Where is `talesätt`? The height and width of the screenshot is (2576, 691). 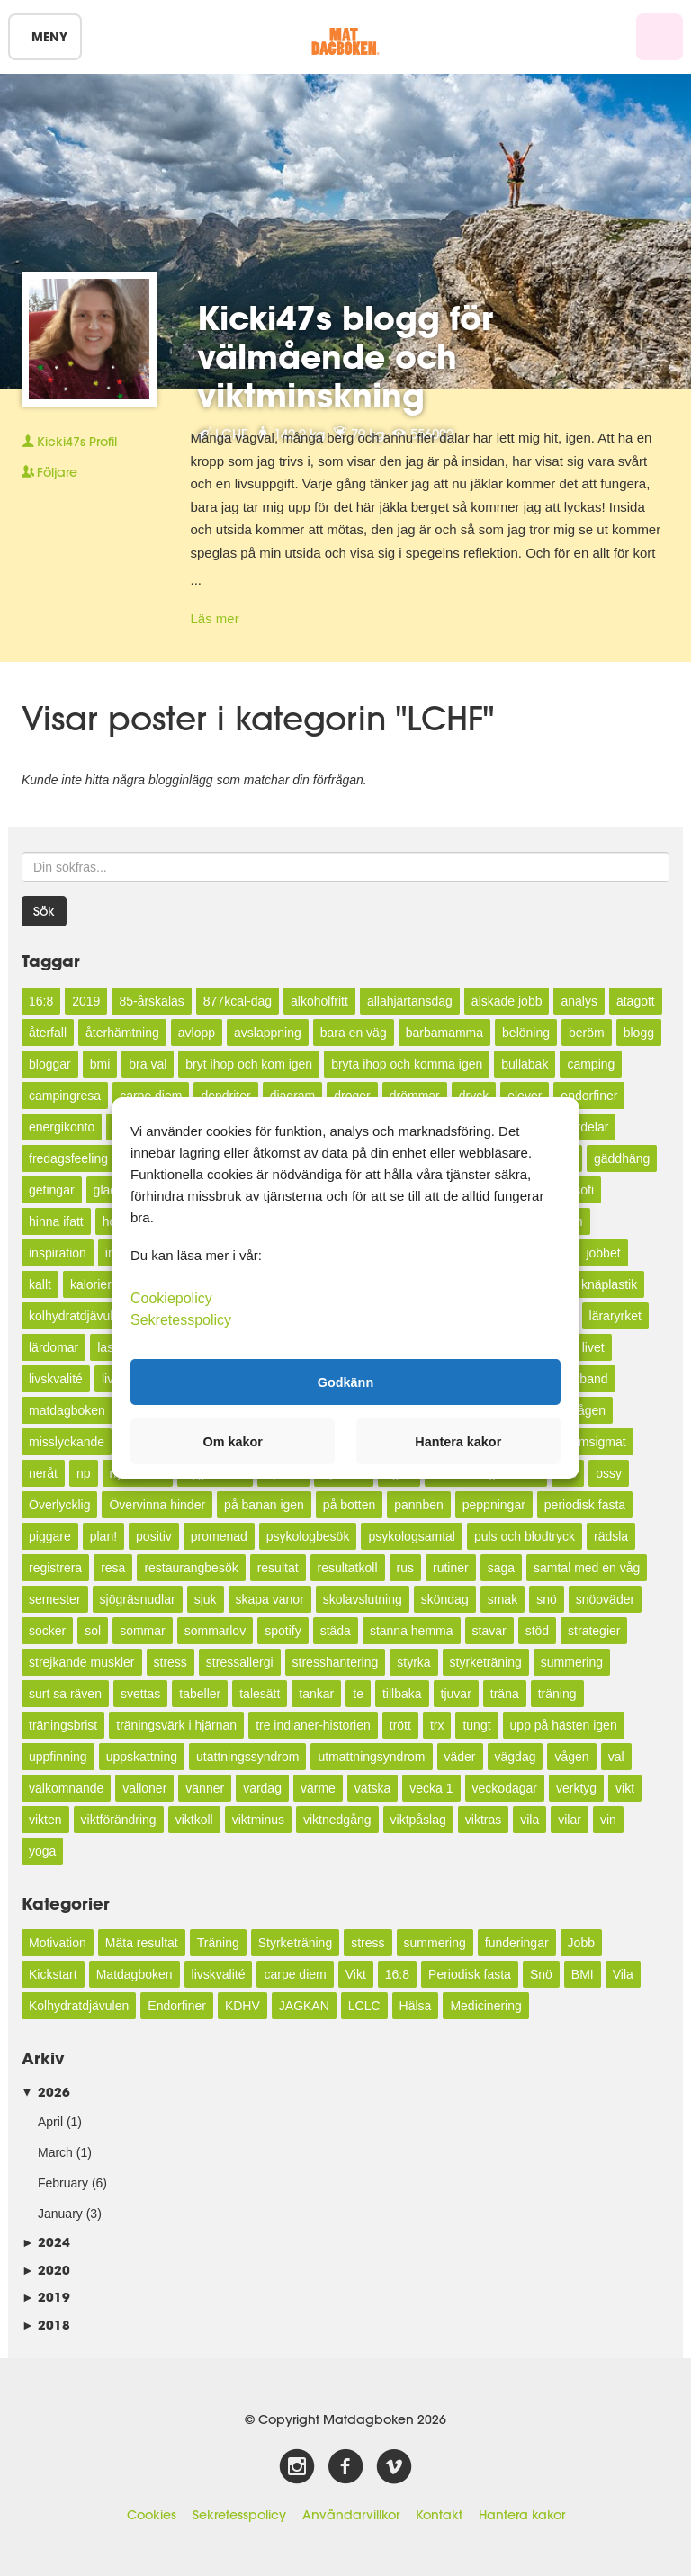 talesätt is located at coordinates (259, 1693).